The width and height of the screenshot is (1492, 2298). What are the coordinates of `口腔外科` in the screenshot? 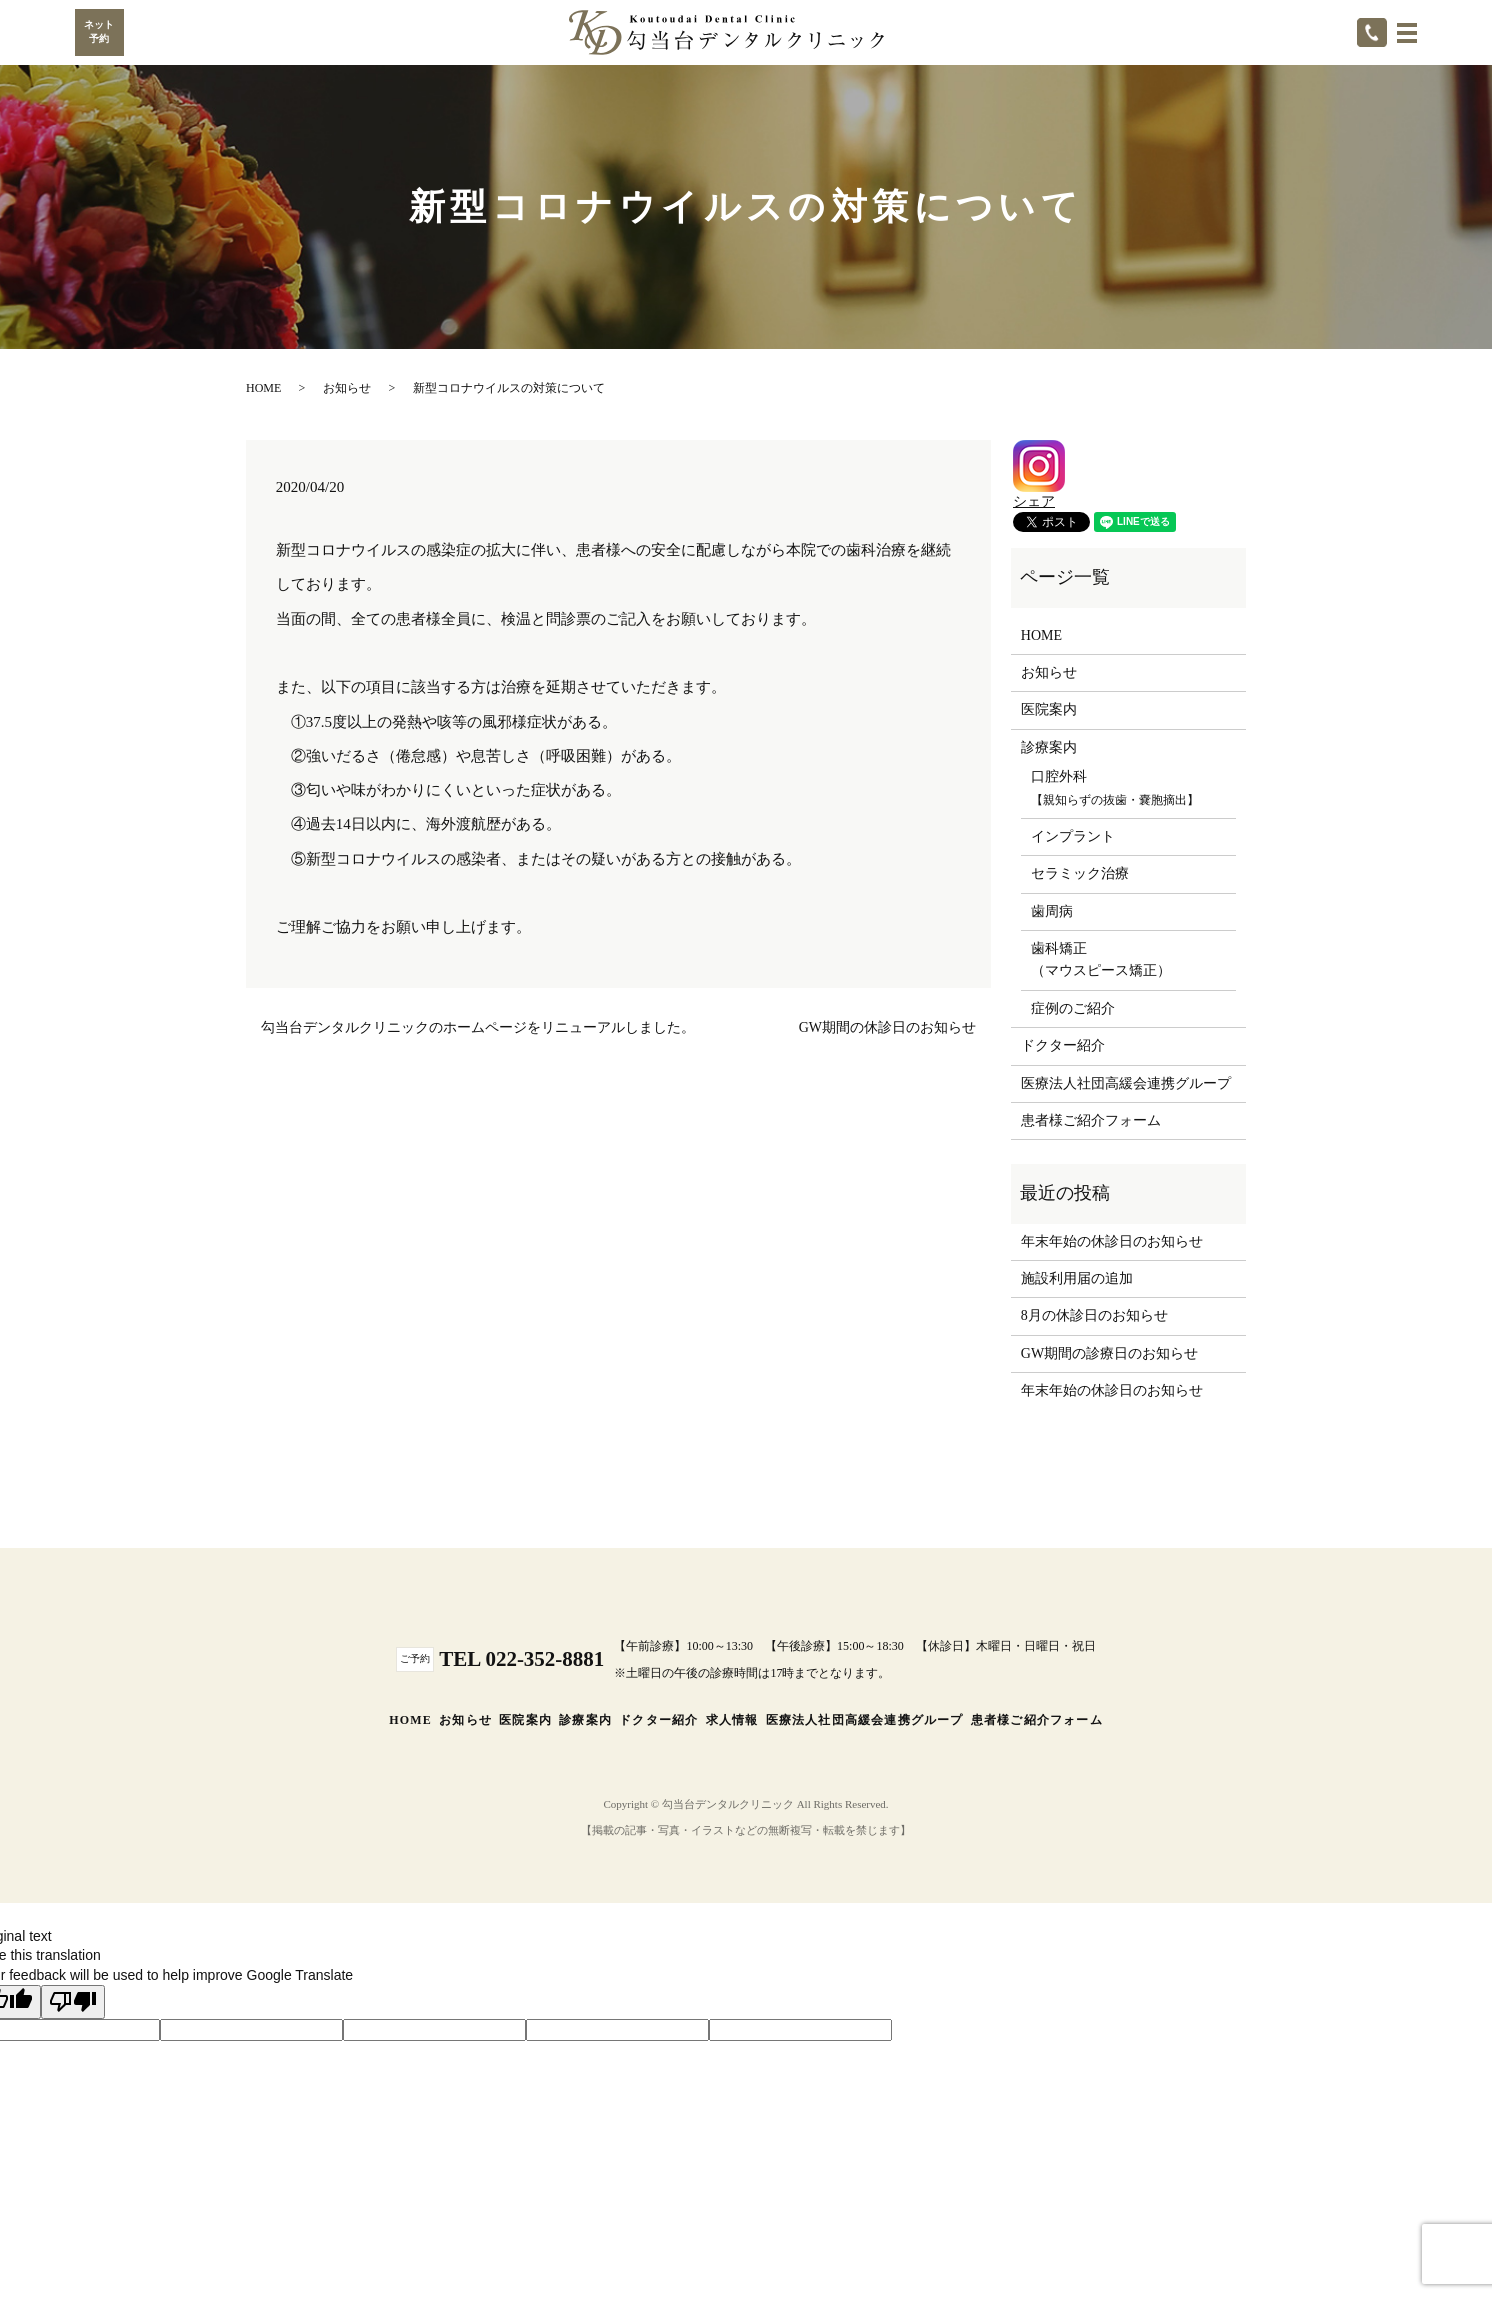 It's located at (1115, 787).